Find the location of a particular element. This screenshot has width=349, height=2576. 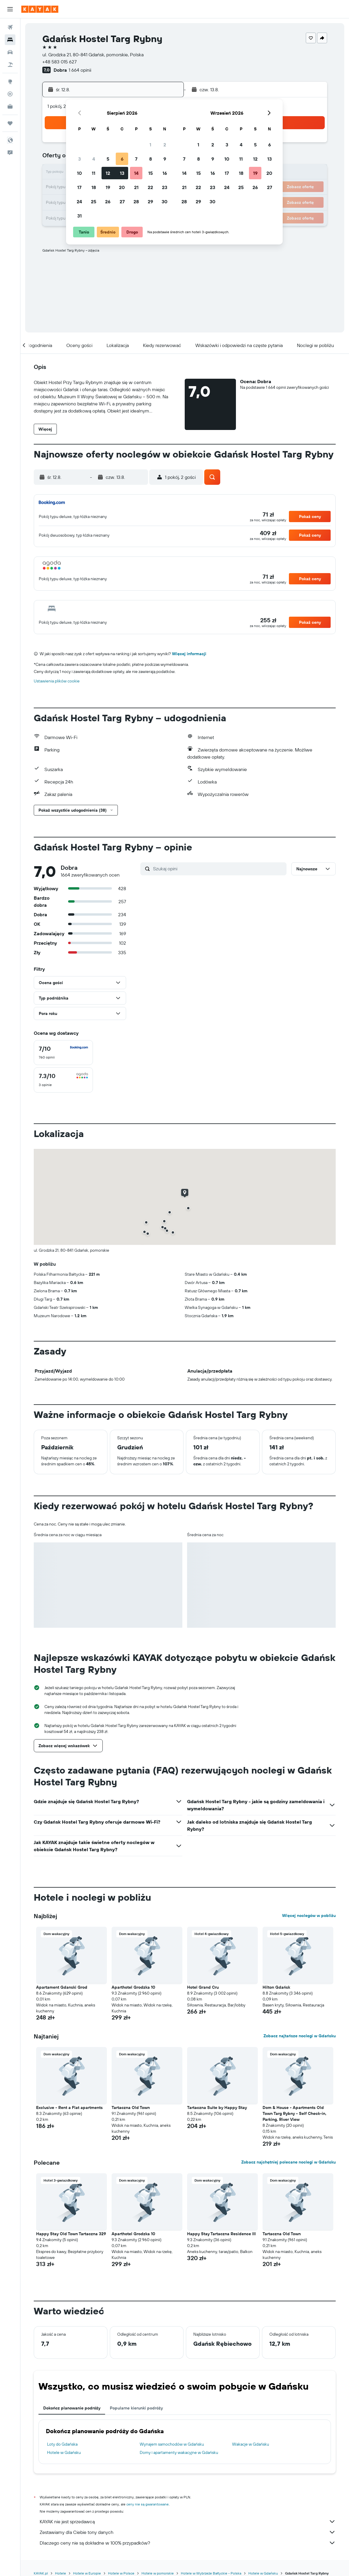

KAYAK.pl is located at coordinates (41, 2573).